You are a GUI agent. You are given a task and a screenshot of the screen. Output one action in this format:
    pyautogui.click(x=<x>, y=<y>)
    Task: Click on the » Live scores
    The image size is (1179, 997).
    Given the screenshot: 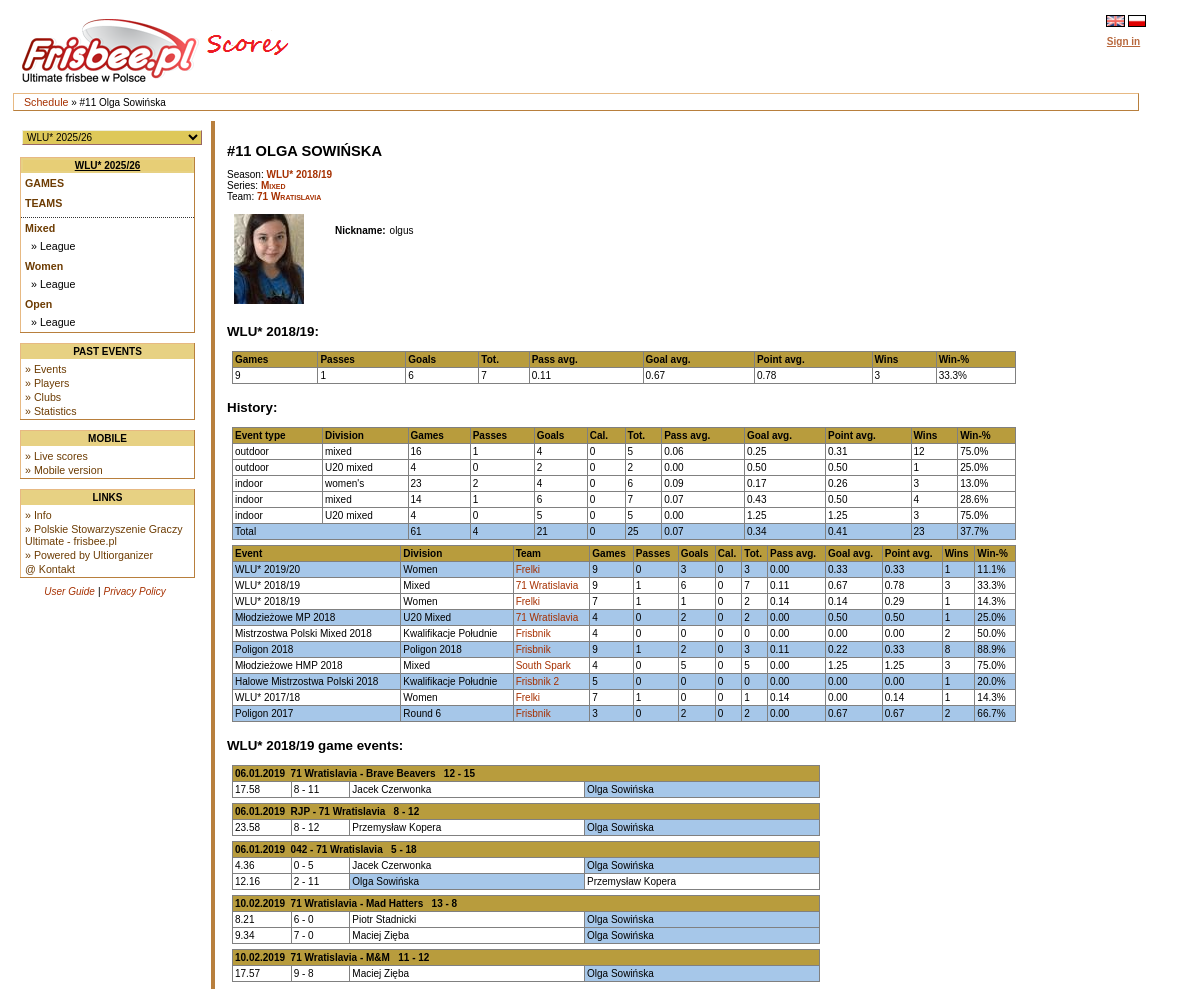 What is the action you would take?
    pyautogui.click(x=56, y=456)
    